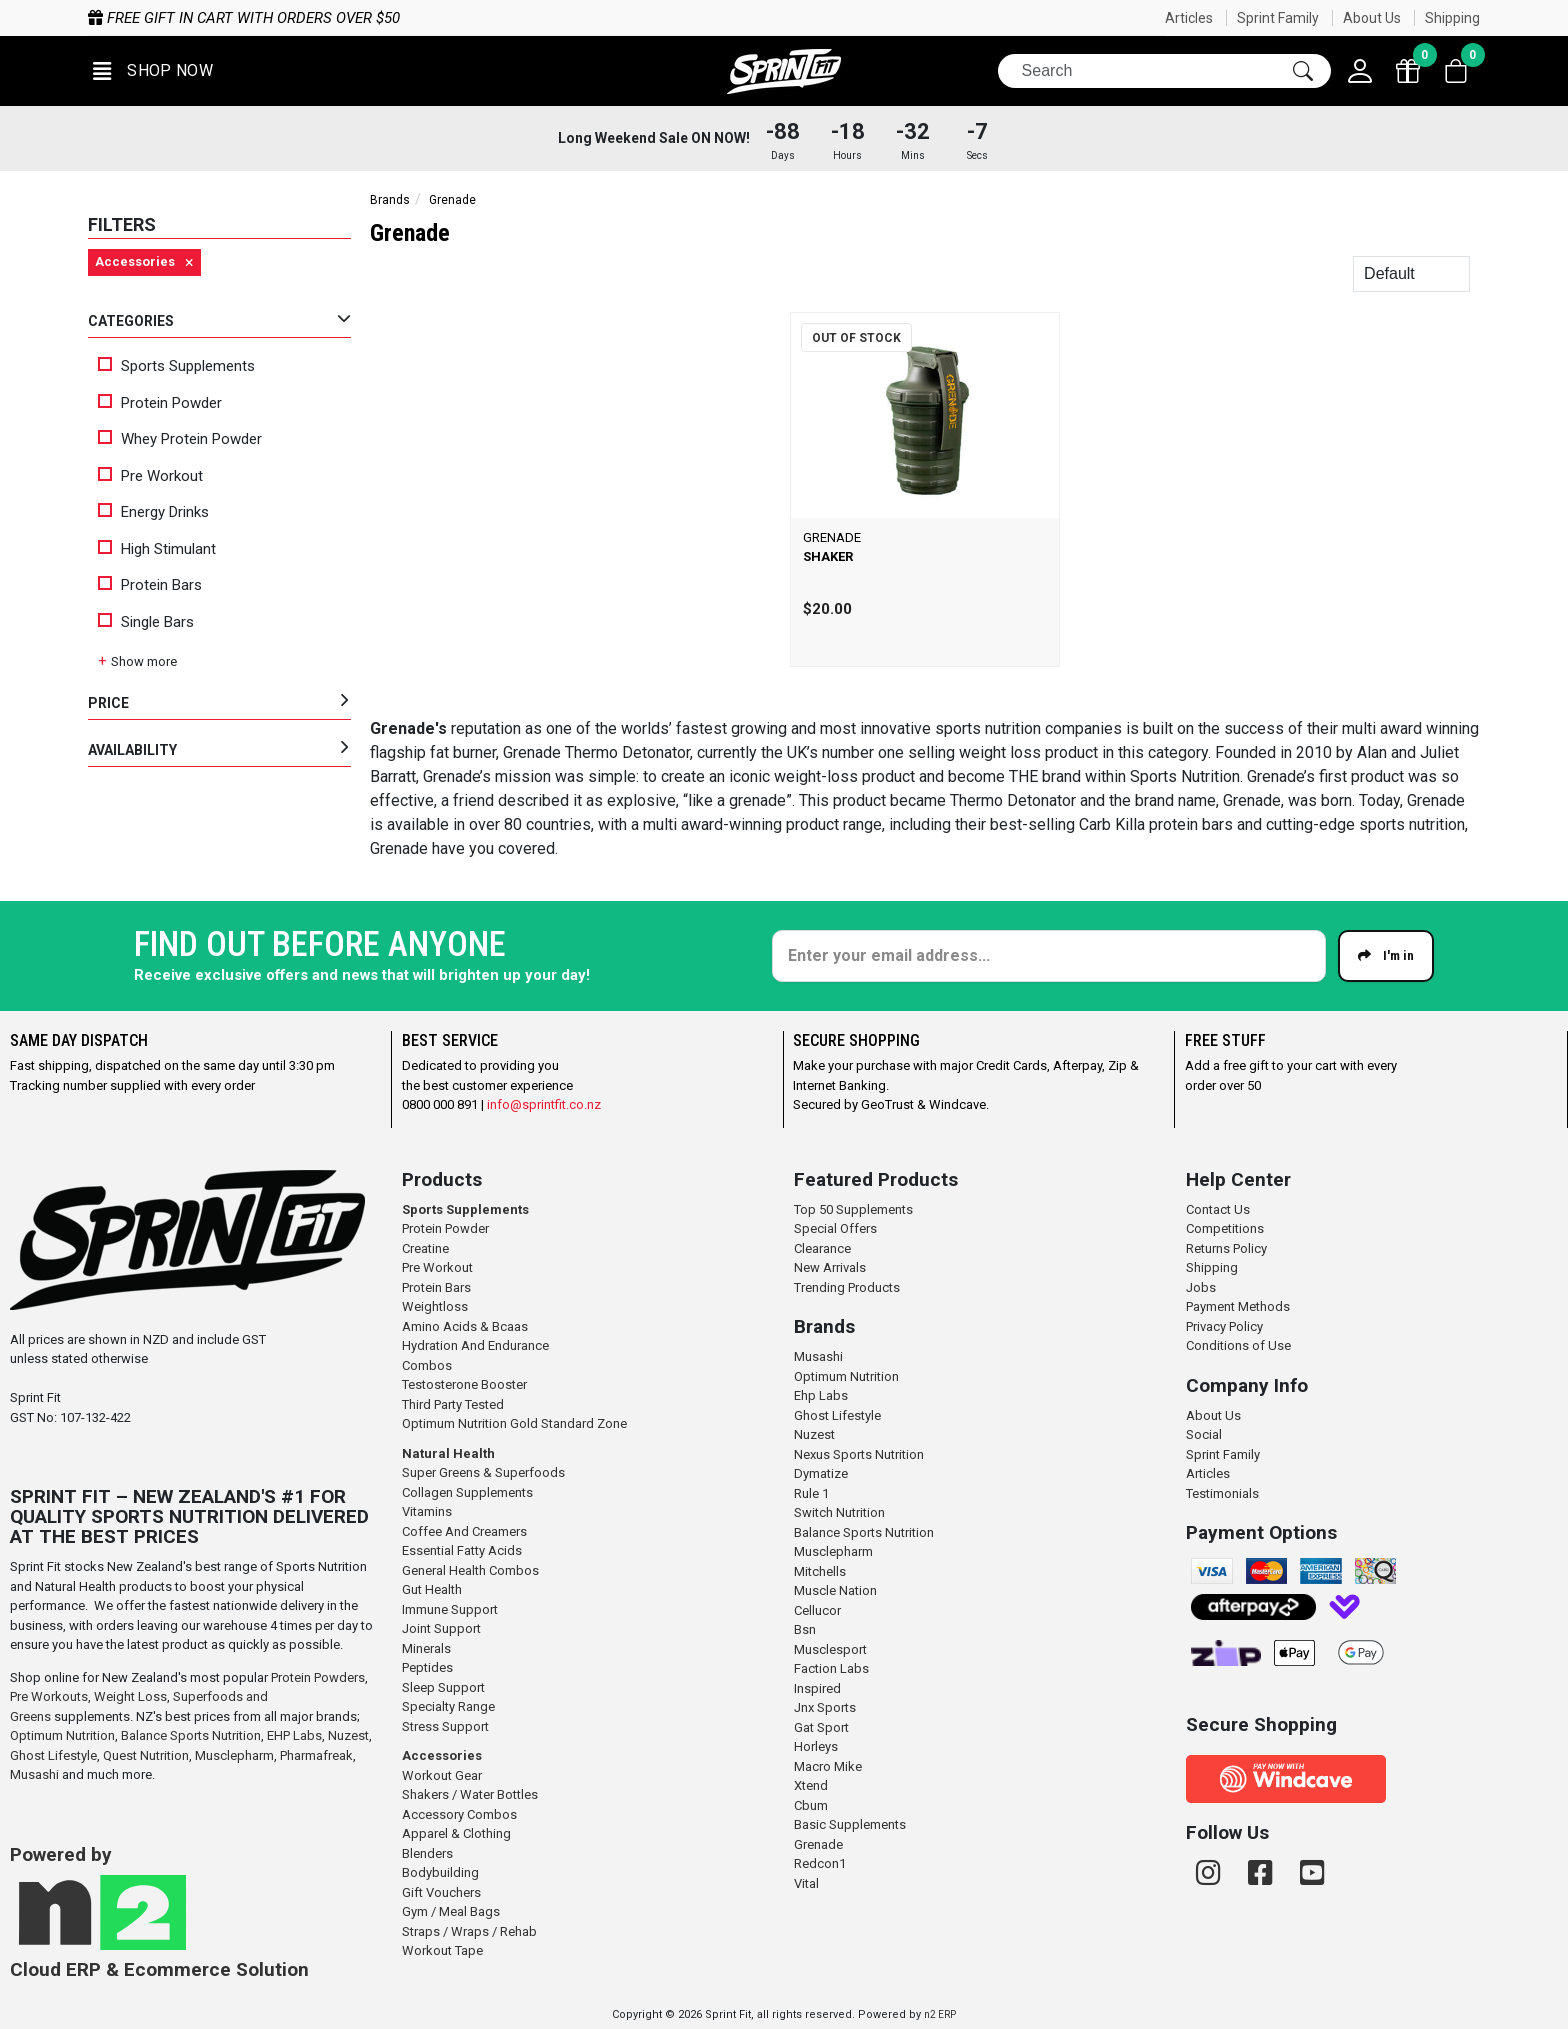  Describe the element at coordinates (427, 1853) in the screenshot. I see `Blenders` at that location.